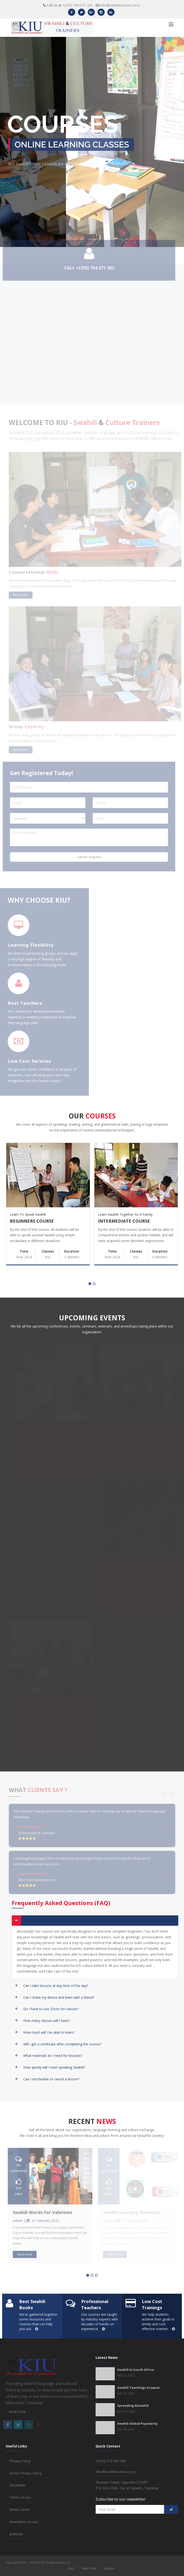  Describe the element at coordinates (20, 2497) in the screenshot. I see `Terms of Use` at that location.